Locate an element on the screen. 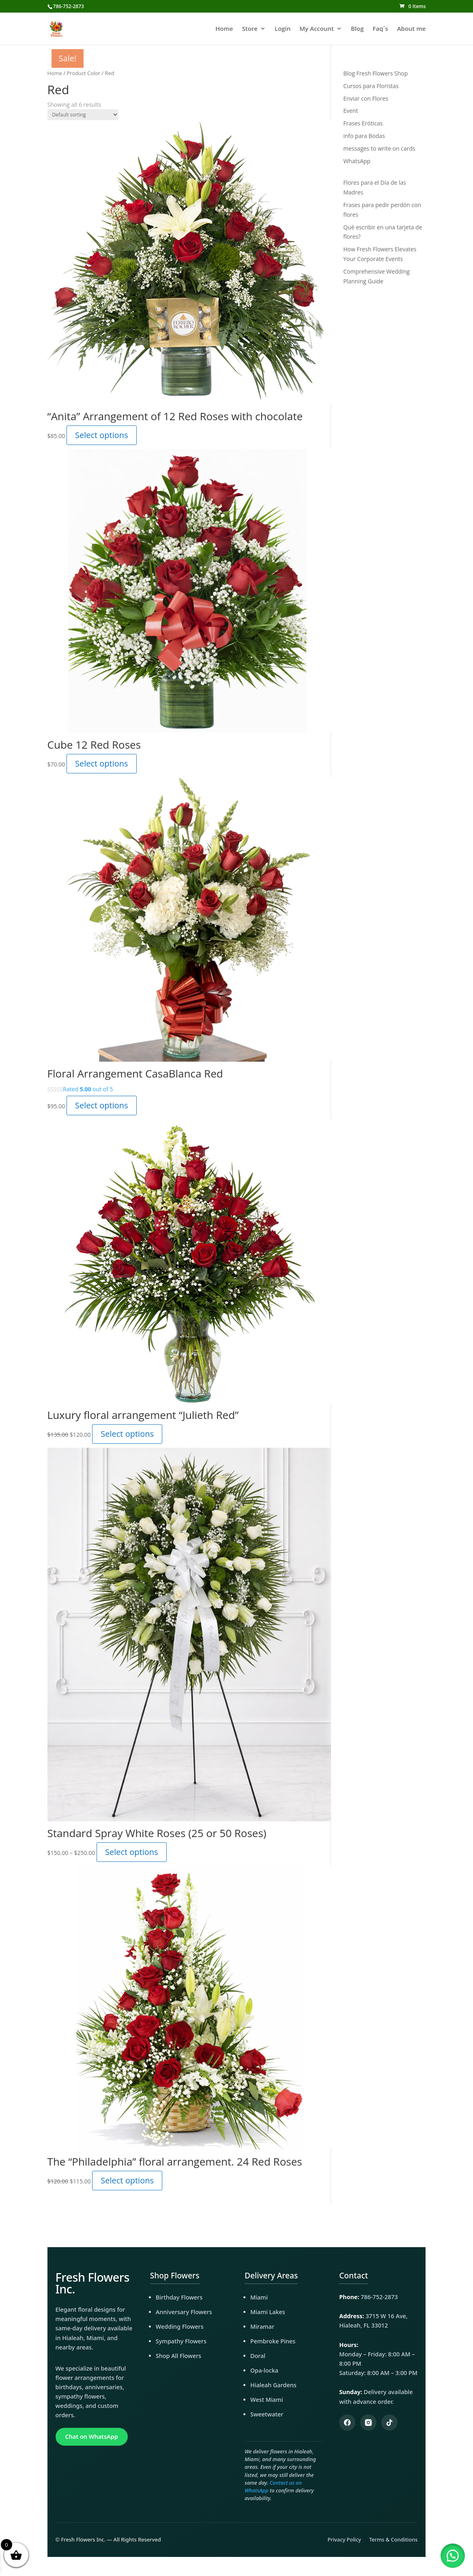 This screenshot has width=473, height=2576. Sympathy Flowers is located at coordinates (181, 2341).